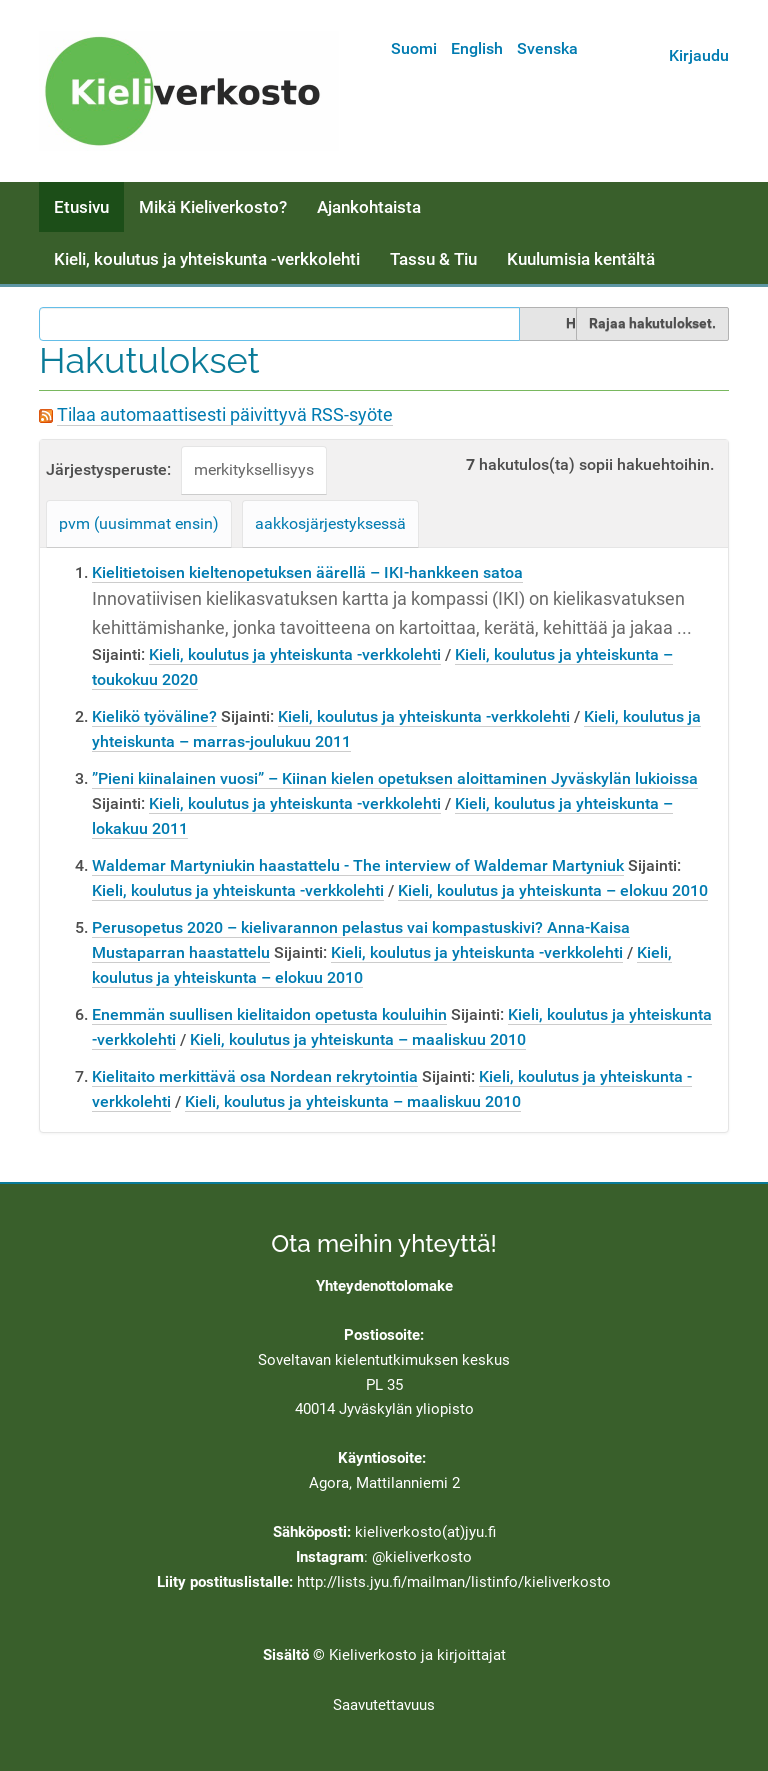  I want to click on Kirjaudu, so click(699, 55).